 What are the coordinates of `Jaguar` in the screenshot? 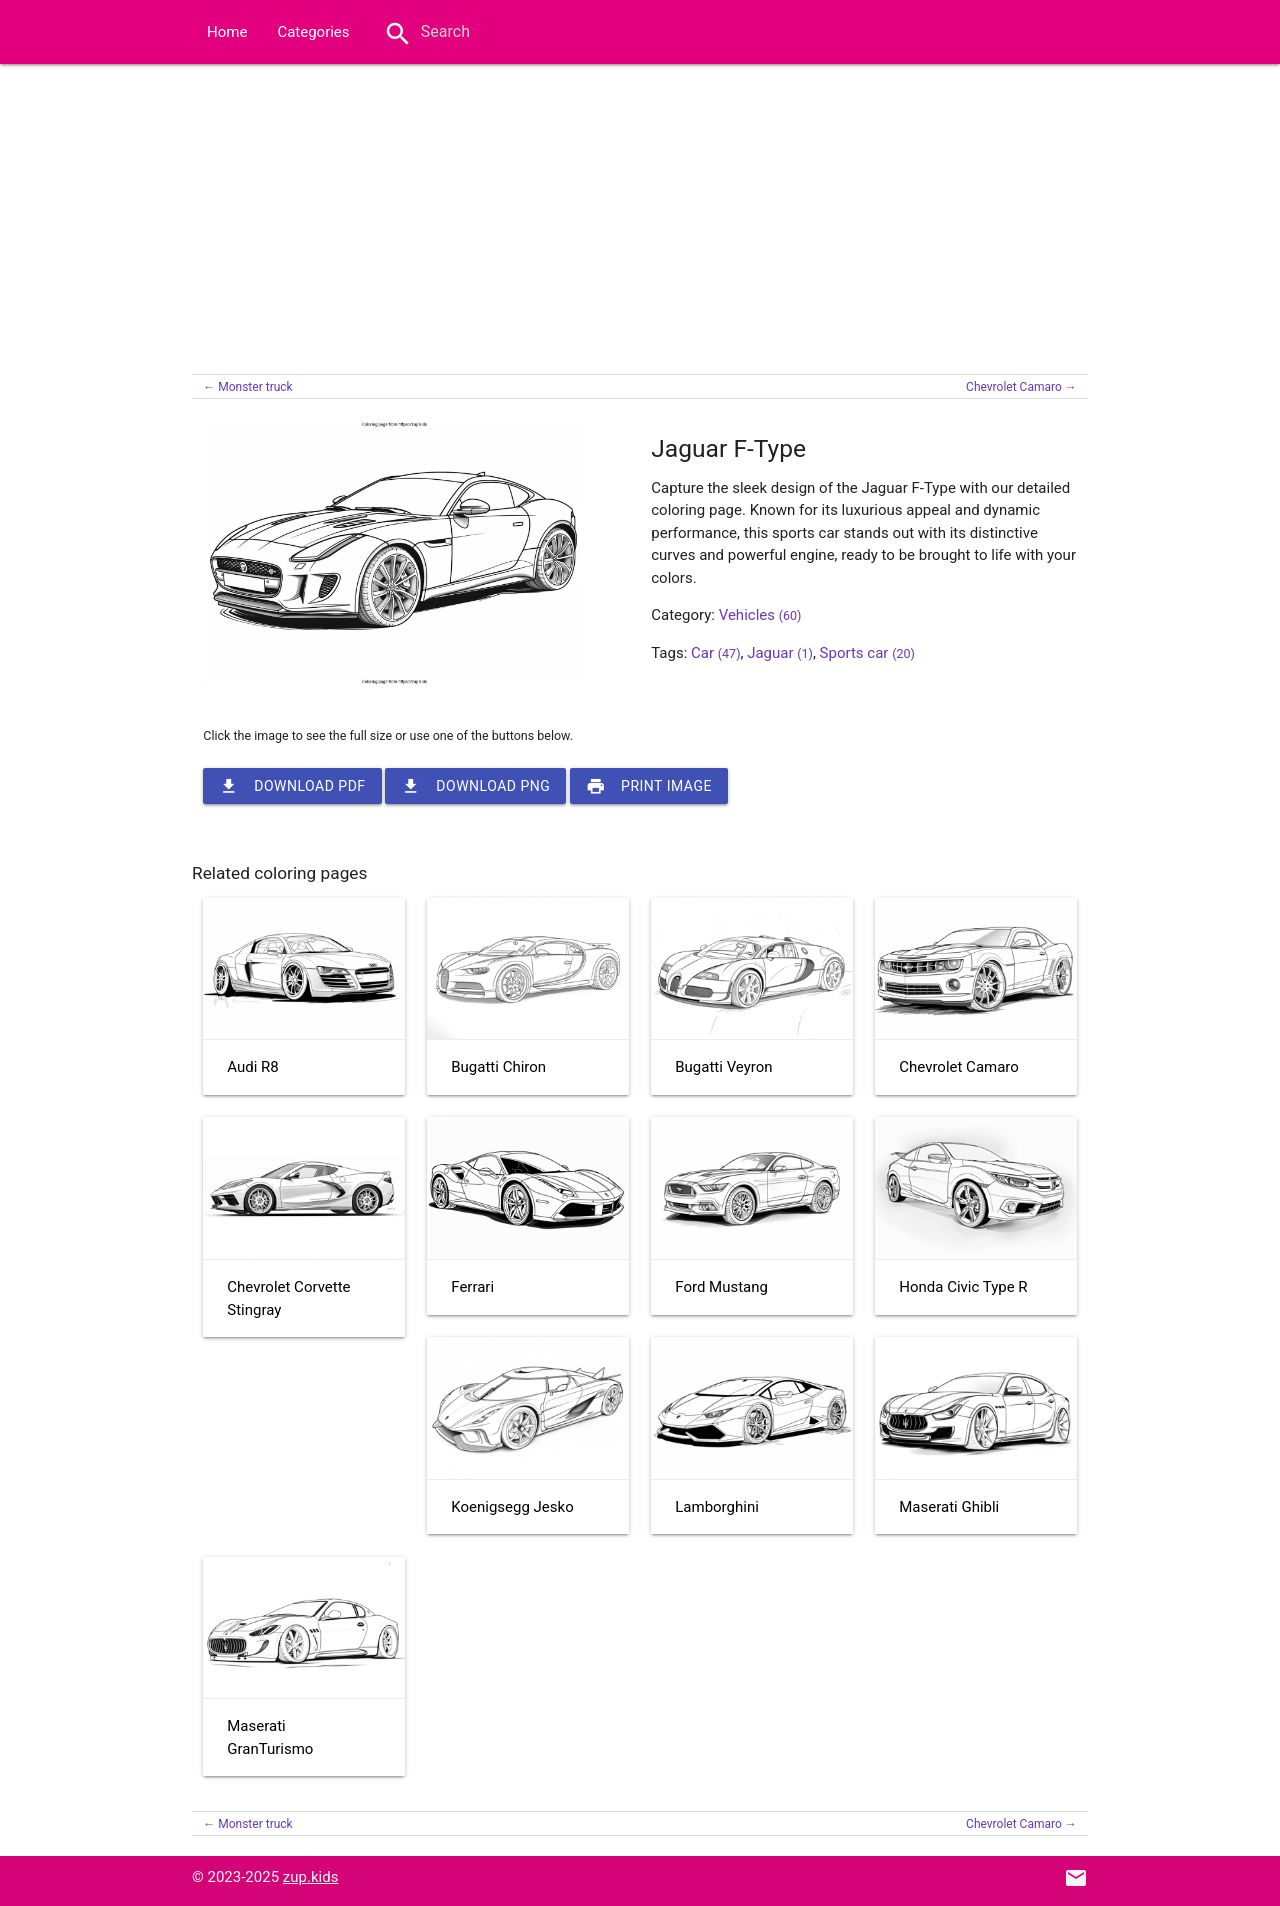 It's located at (780, 653).